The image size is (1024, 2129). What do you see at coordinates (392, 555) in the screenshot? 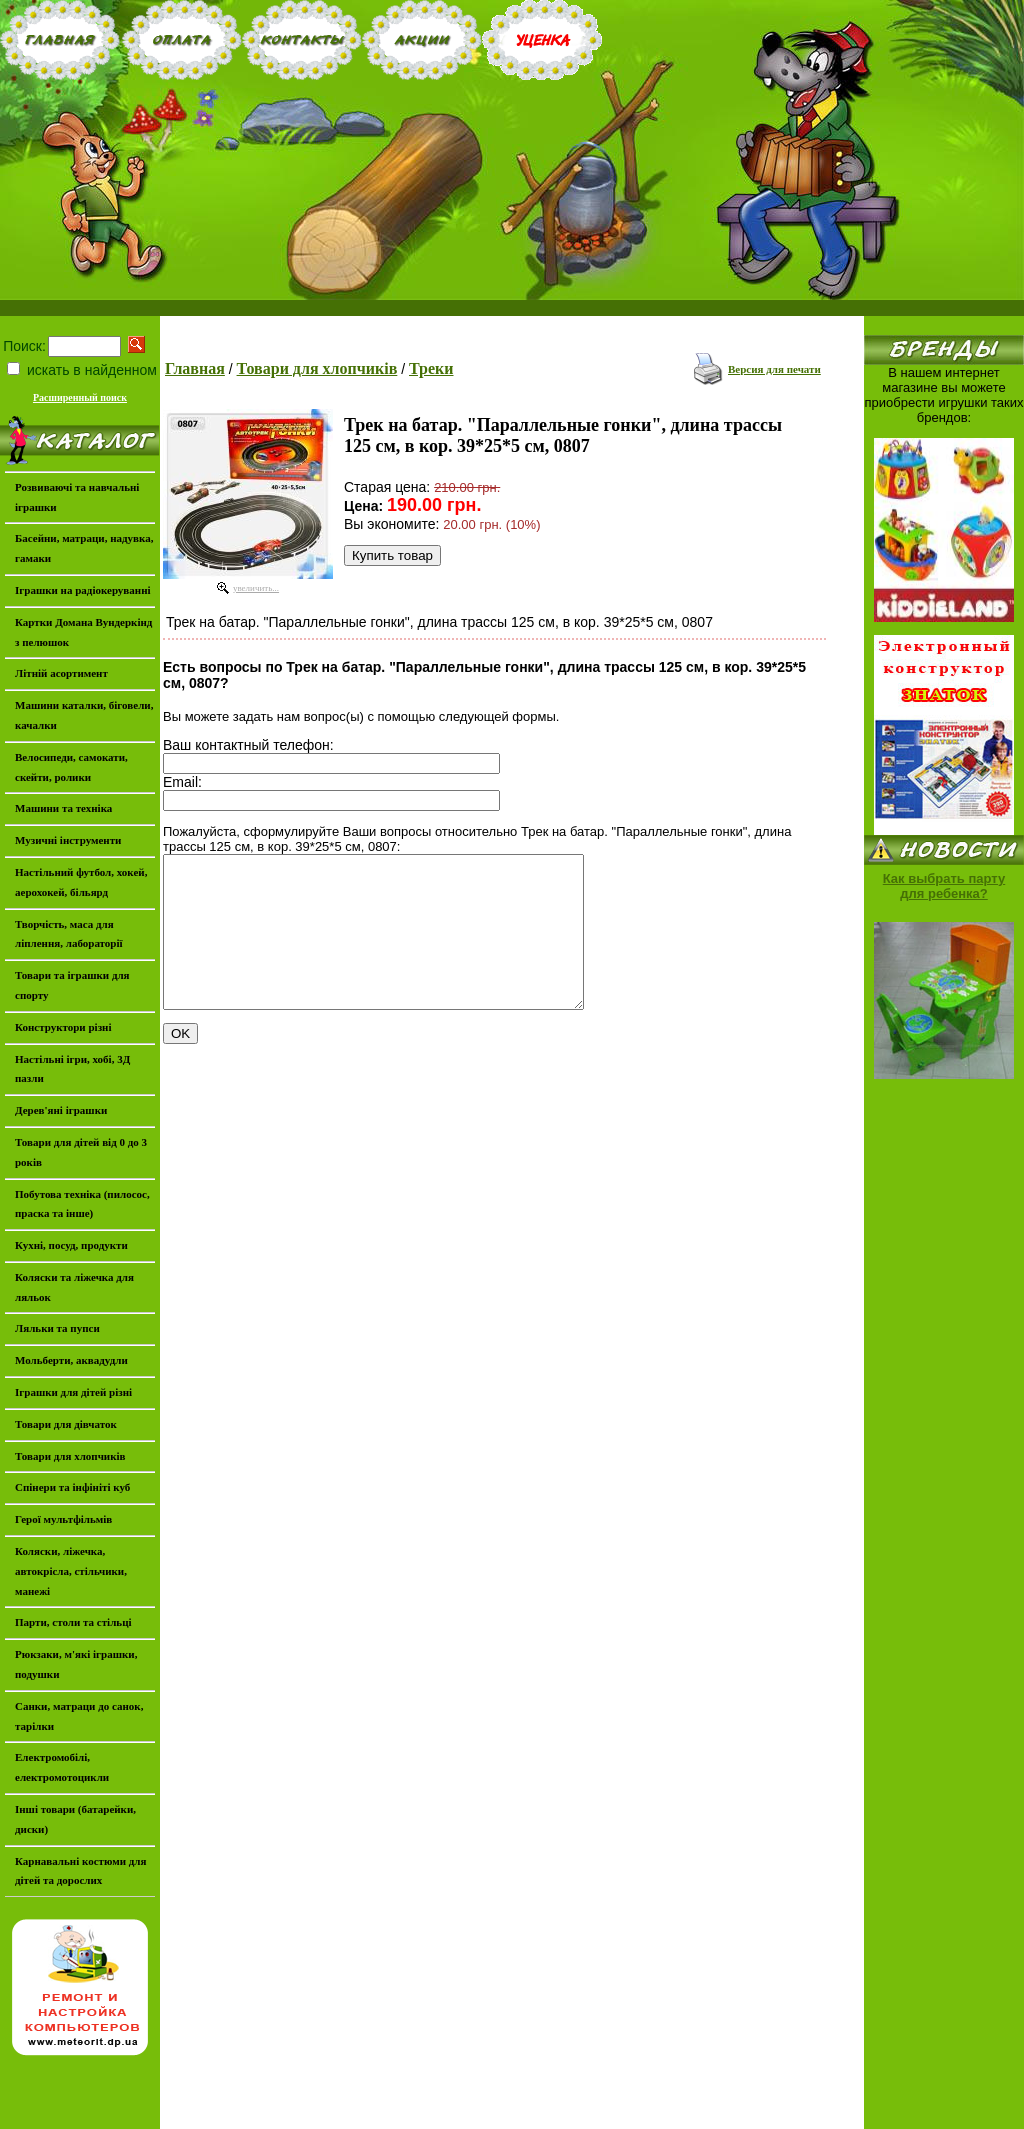
I see `Купить товар` at bounding box center [392, 555].